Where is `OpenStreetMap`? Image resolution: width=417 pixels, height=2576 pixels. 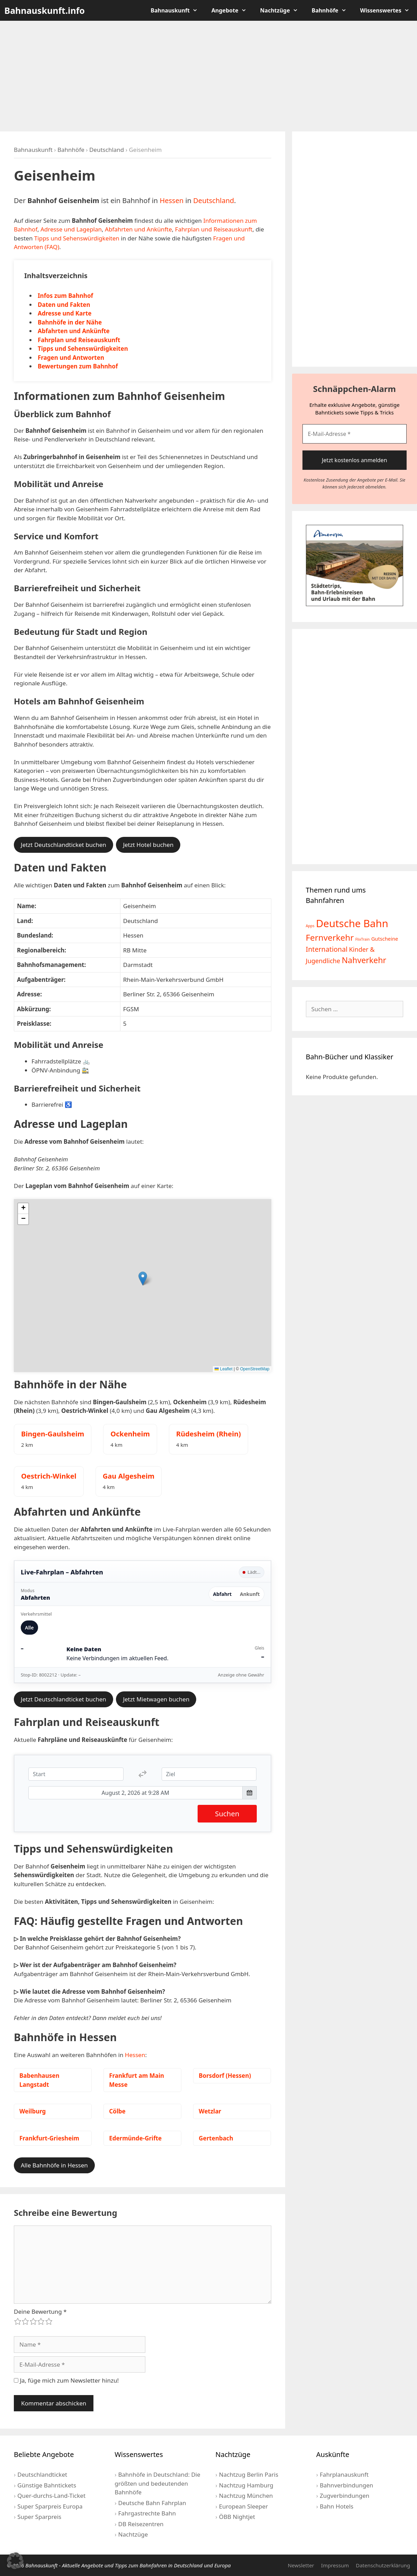
OpenStreetMap is located at coordinates (255, 1369).